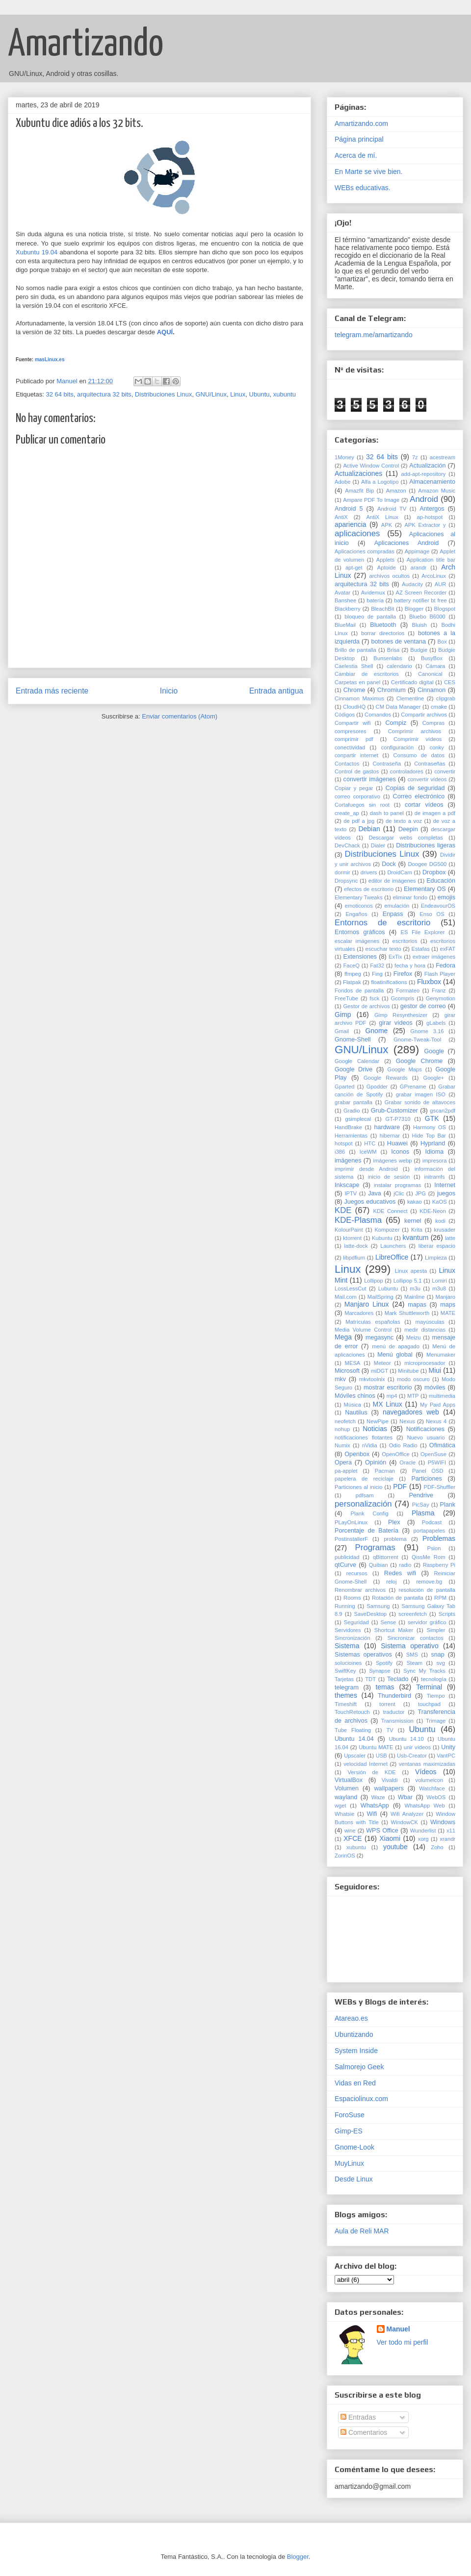 The width and height of the screenshot is (471, 2576). Describe the element at coordinates (415, 788) in the screenshot. I see `Copias de seguridad` at that location.